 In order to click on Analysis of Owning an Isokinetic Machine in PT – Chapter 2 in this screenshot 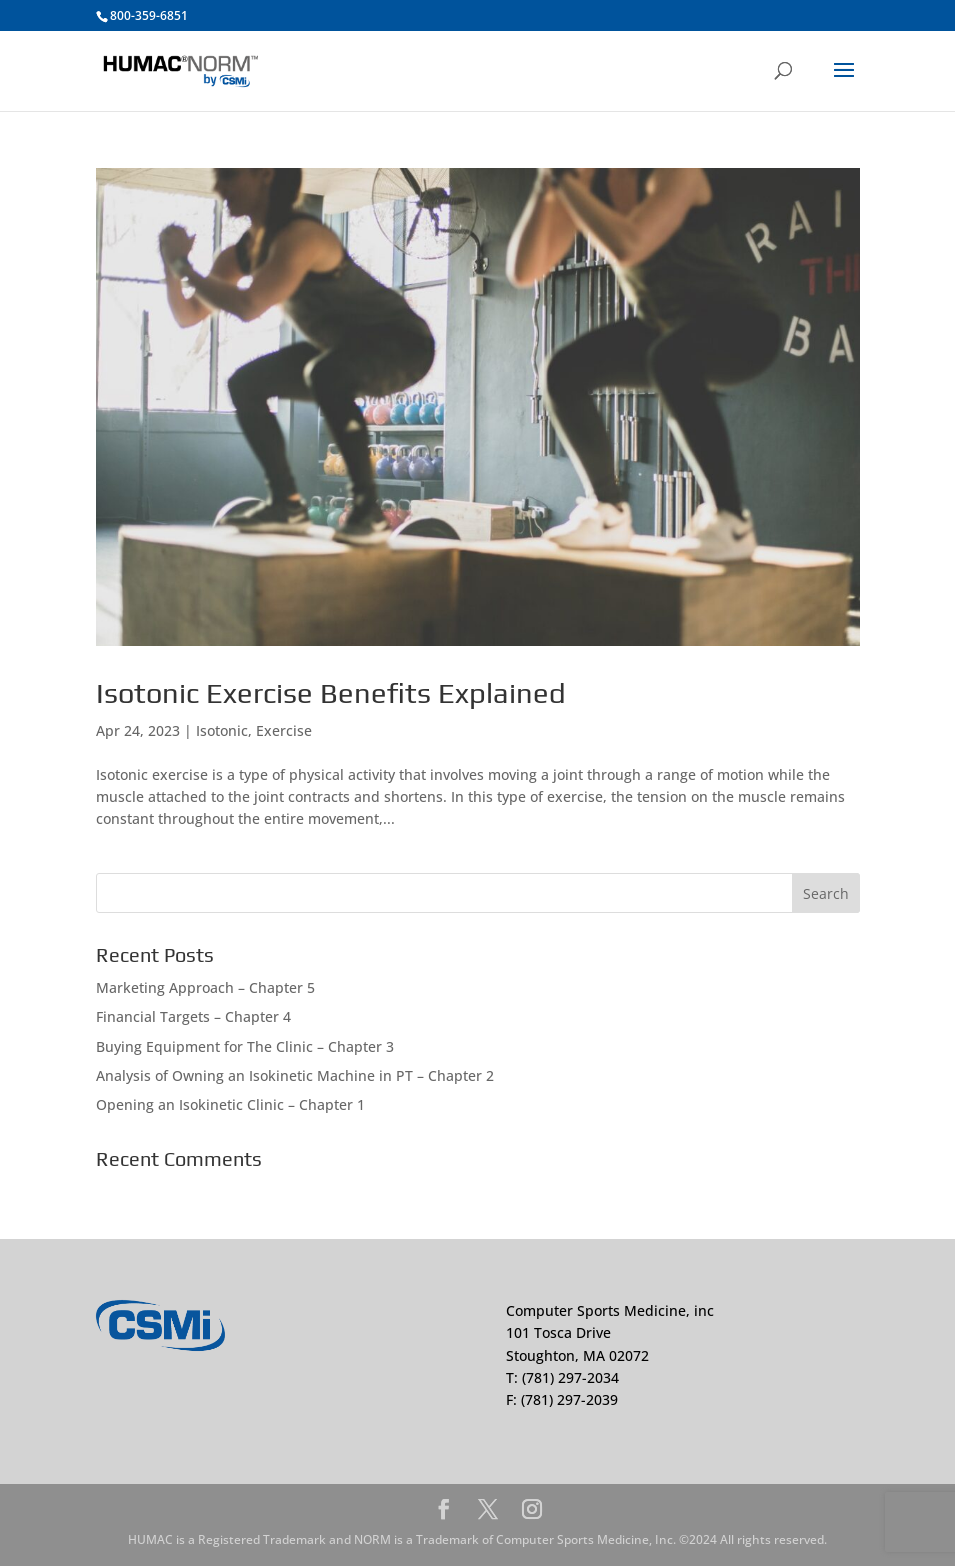, I will do `click(295, 1075)`.